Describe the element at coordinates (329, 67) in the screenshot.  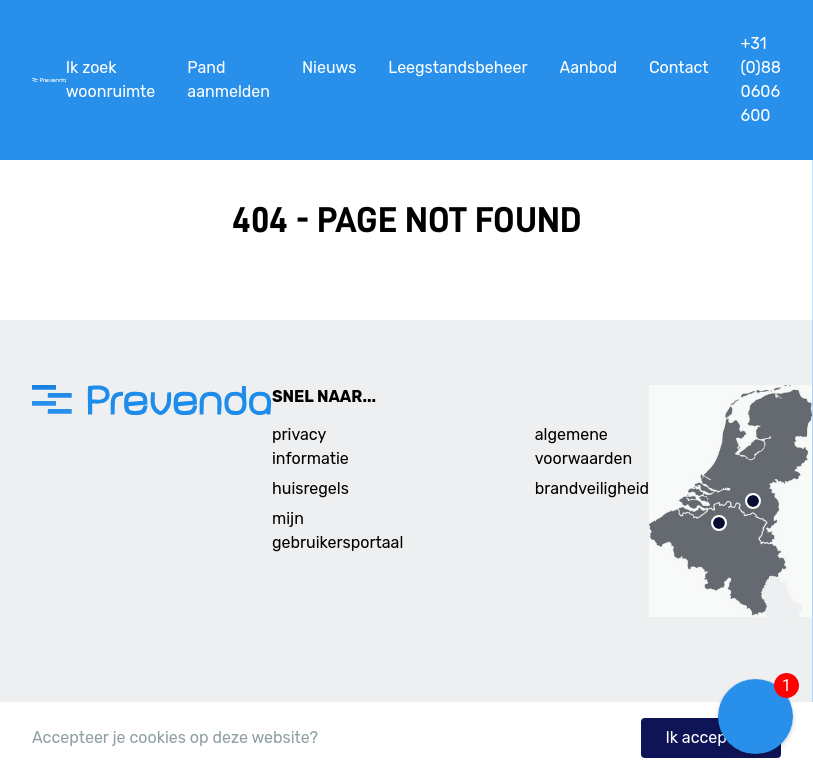
I see `Nieuws` at that location.